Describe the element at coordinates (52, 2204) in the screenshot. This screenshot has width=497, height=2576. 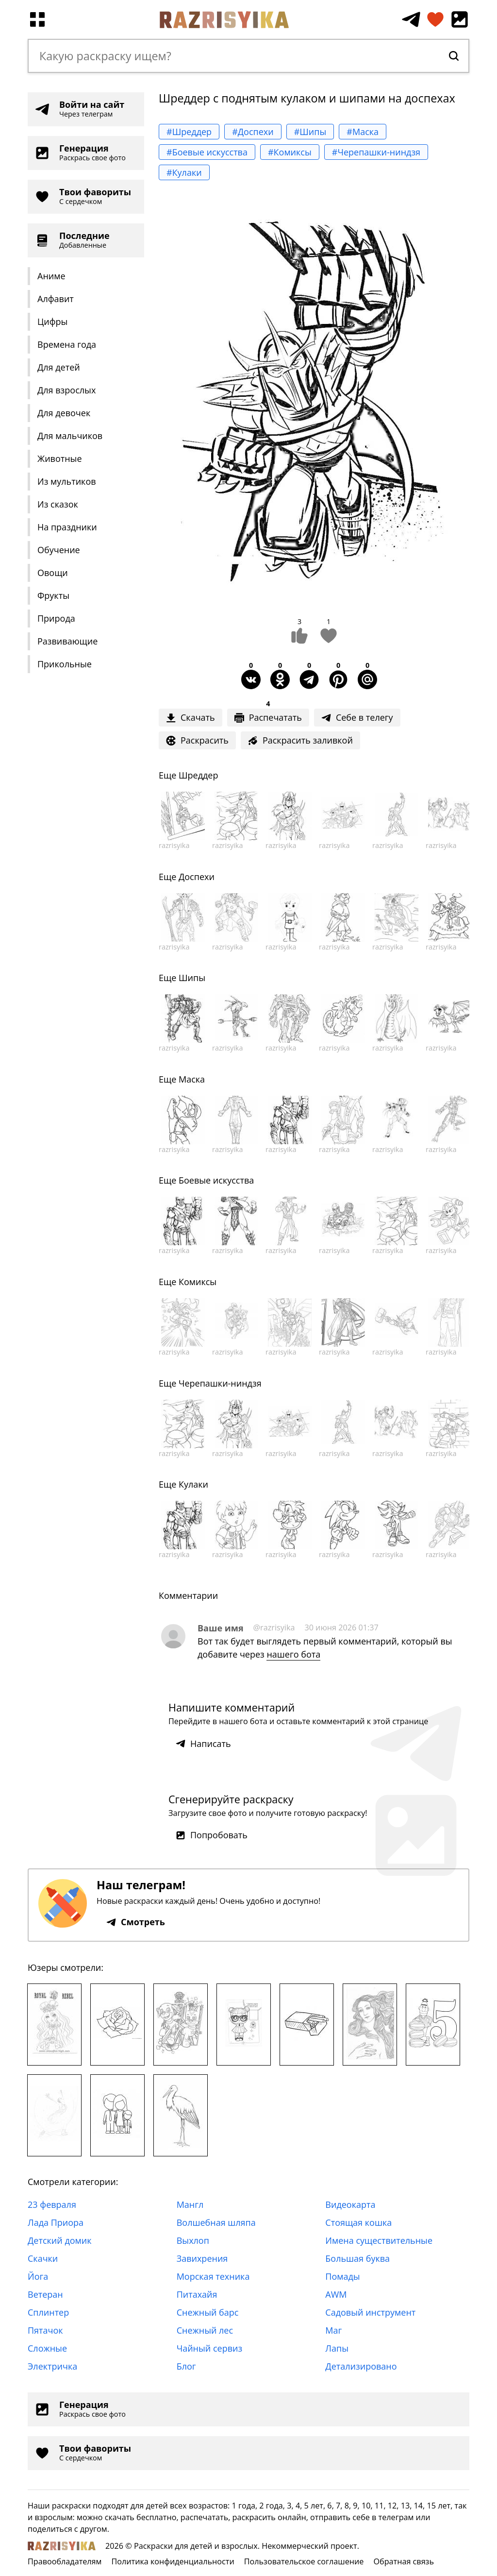
I see `23 февраля` at that location.